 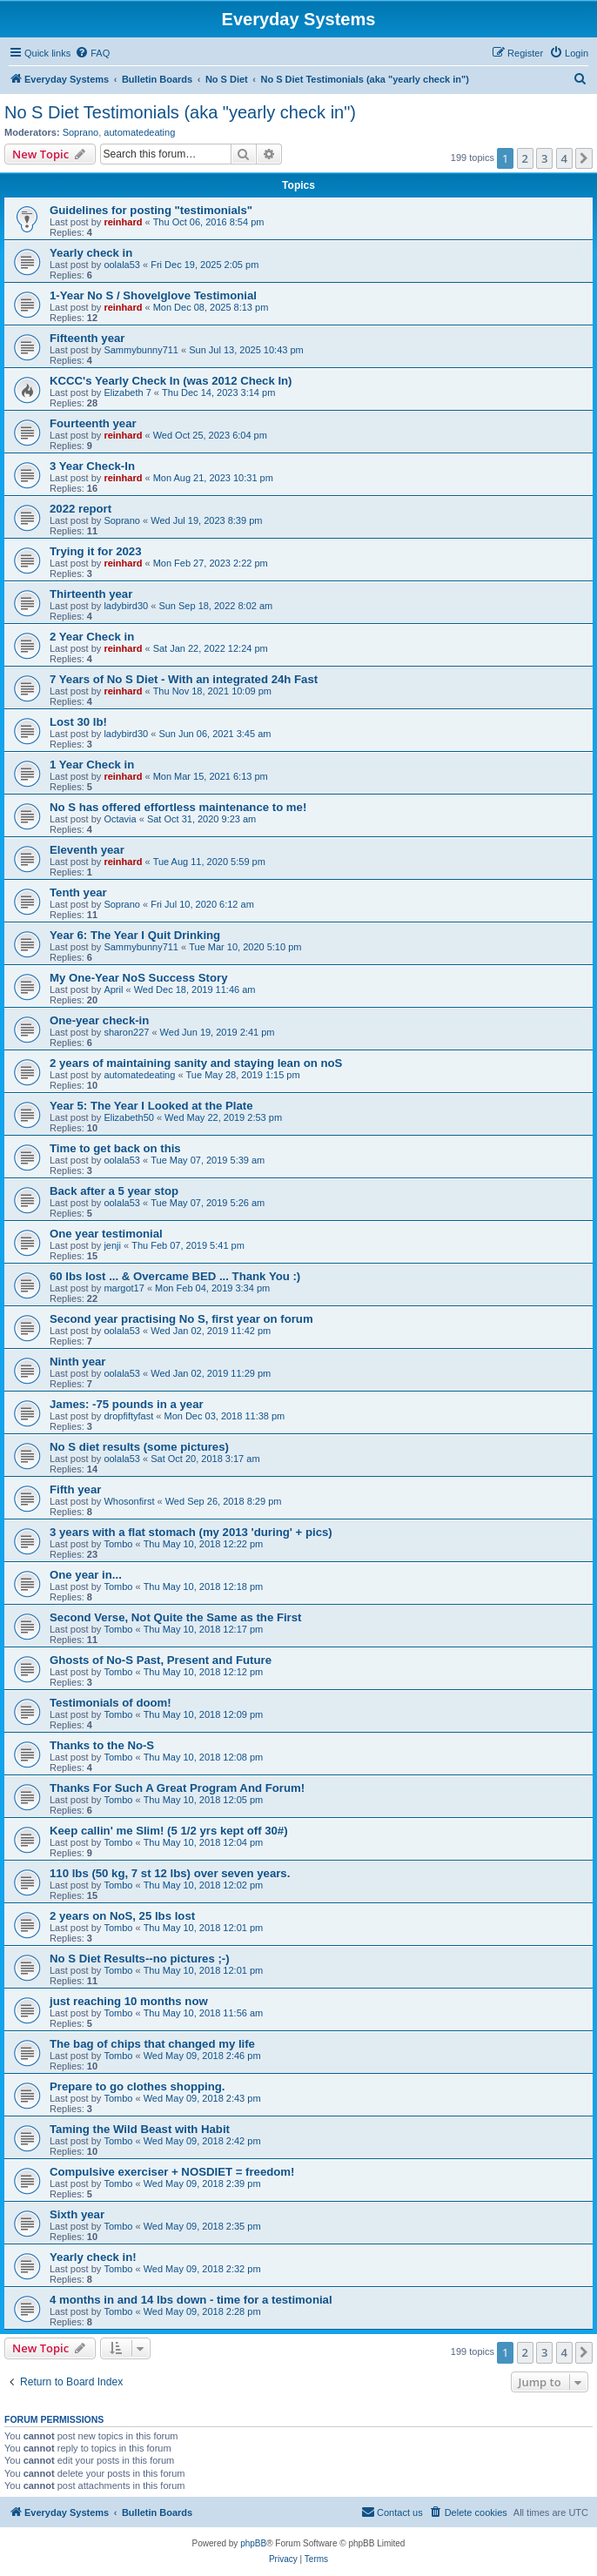 I want to click on Wed May 22, 2019 2:53 pm, so click(x=223, y=1117).